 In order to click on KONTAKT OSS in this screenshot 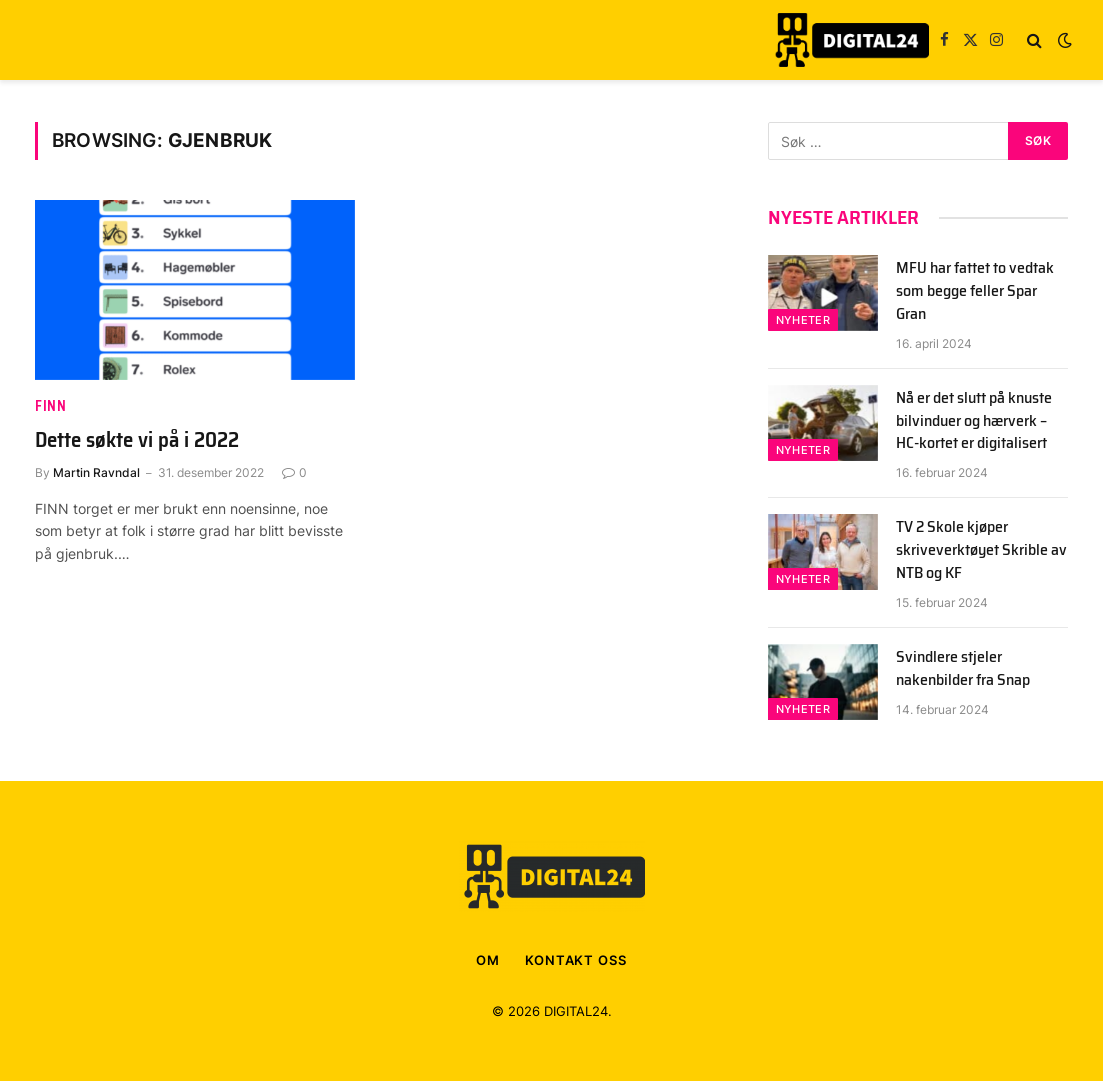, I will do `click(576, 960)`.